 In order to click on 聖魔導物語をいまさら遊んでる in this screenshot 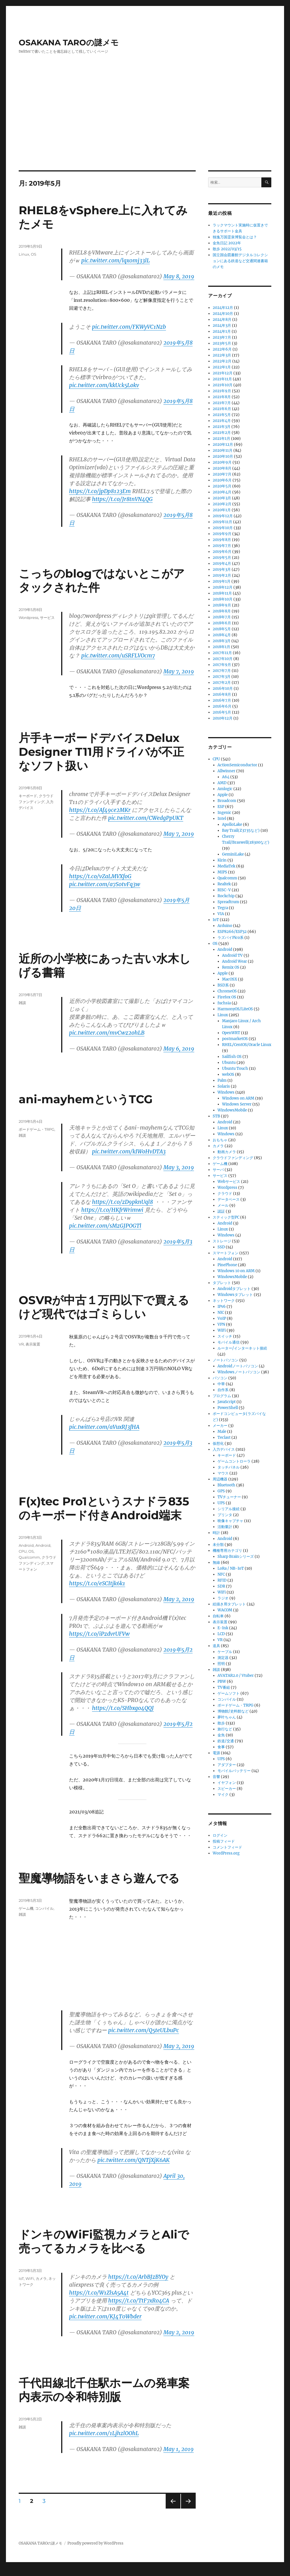, I will do `click(99, 1878)`.